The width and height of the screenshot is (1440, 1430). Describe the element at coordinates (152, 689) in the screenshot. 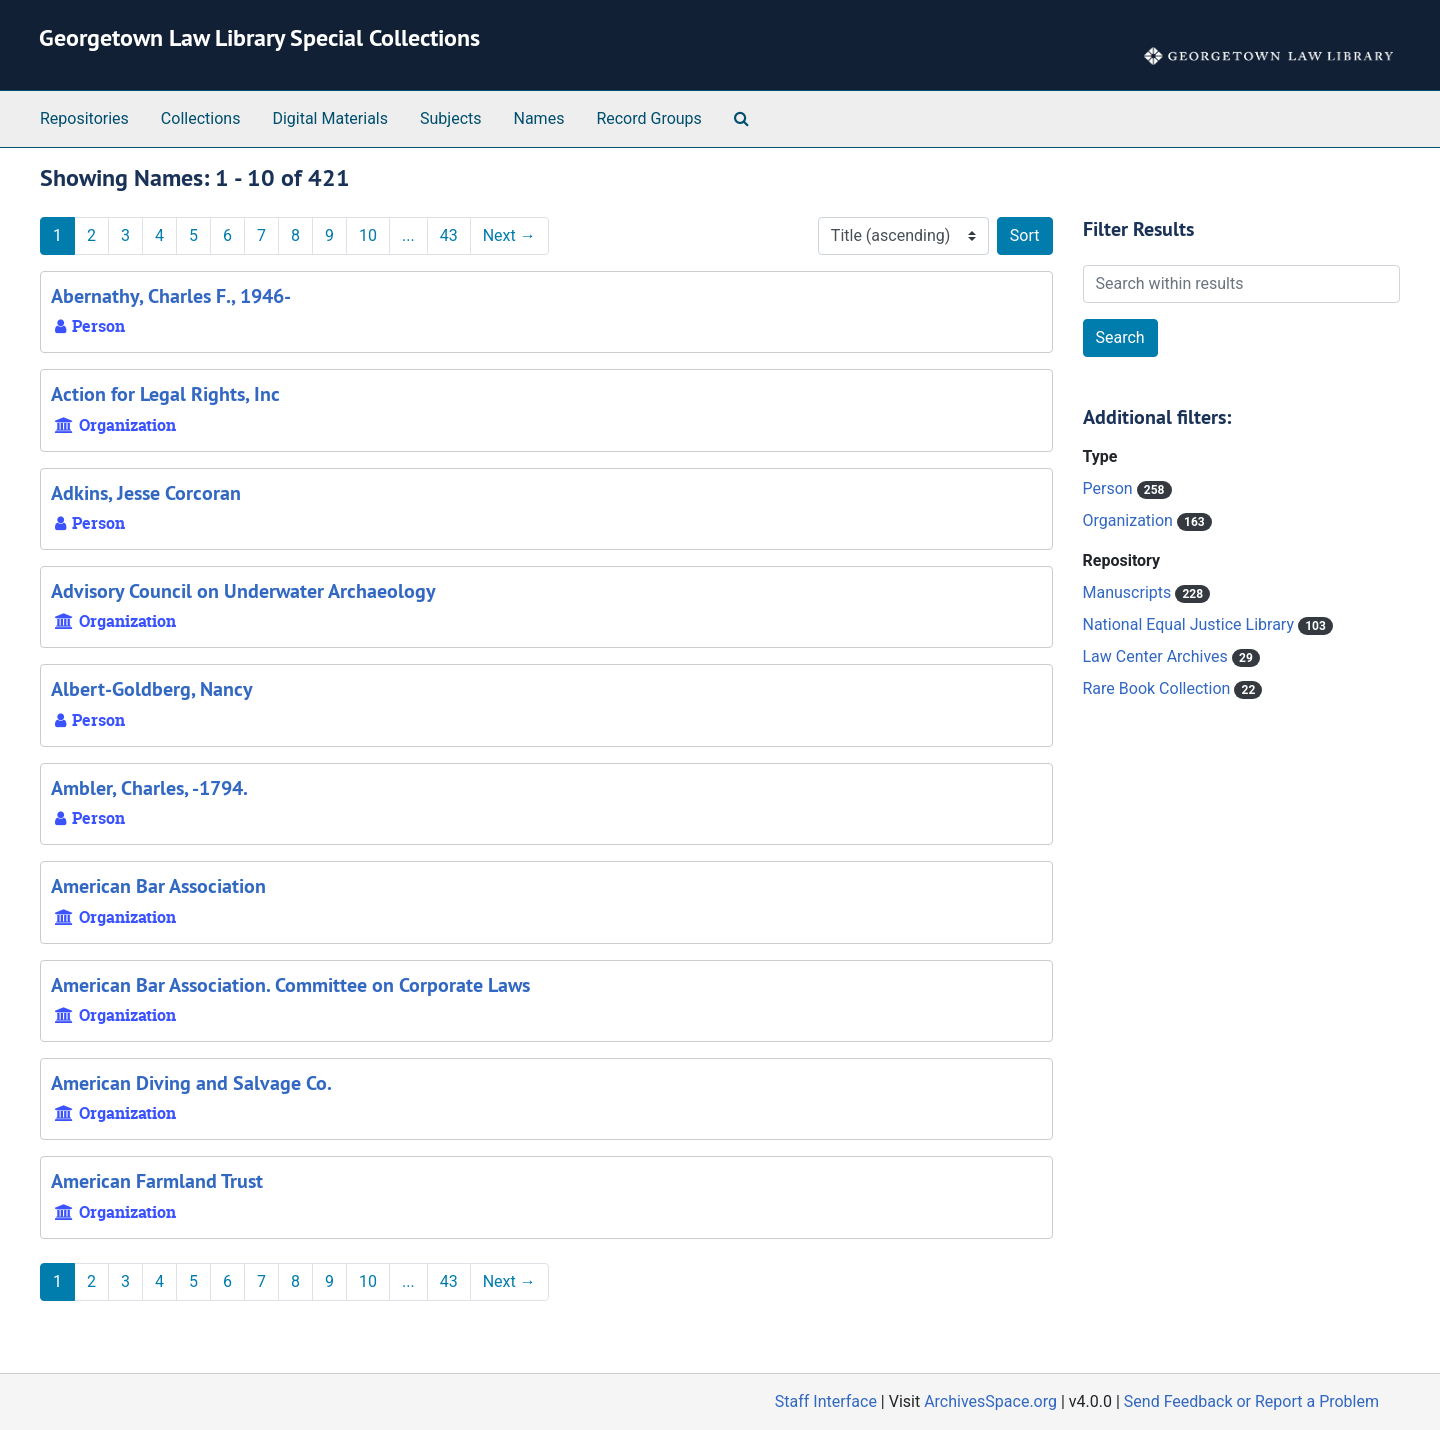

I see `Albert-Goldberg, Nancy` at that location.